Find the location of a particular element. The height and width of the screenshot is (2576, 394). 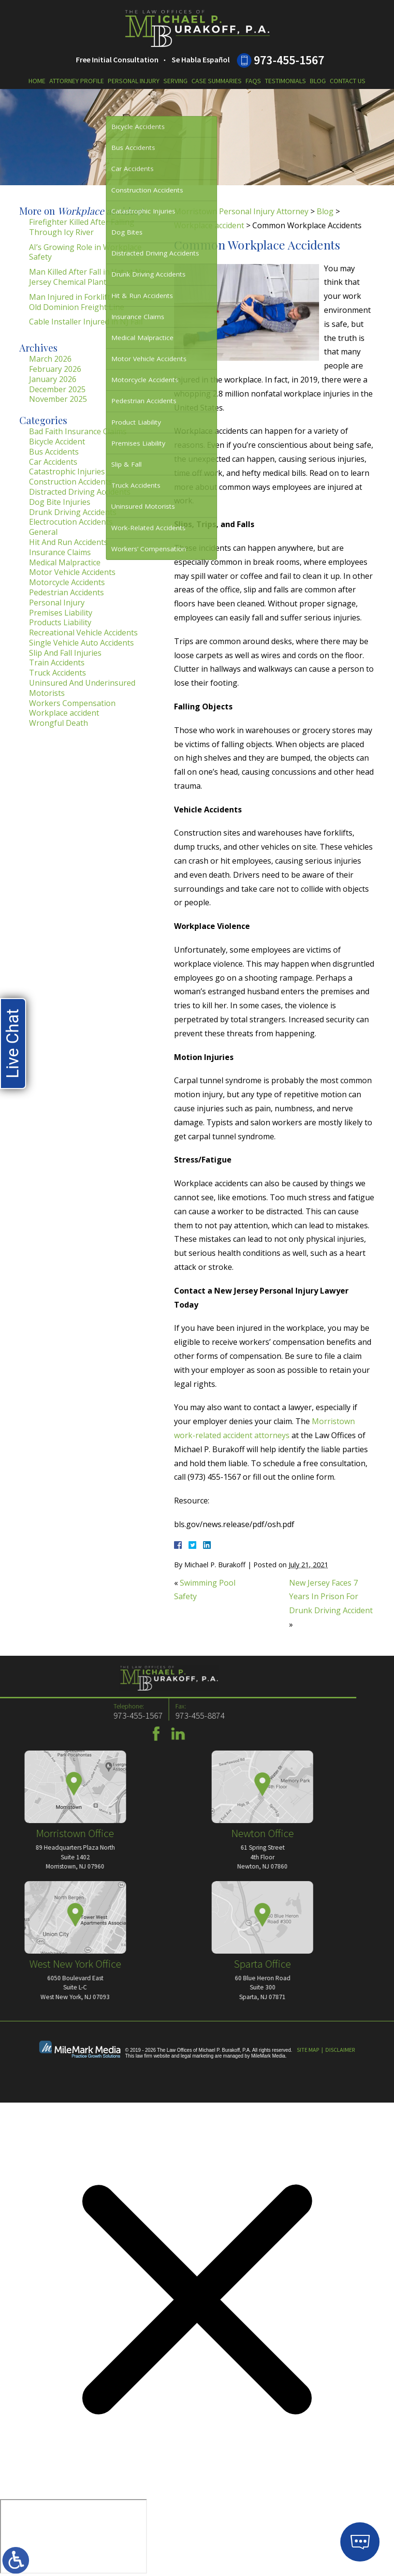

Car Accidents is located at coordinates (53, 461).